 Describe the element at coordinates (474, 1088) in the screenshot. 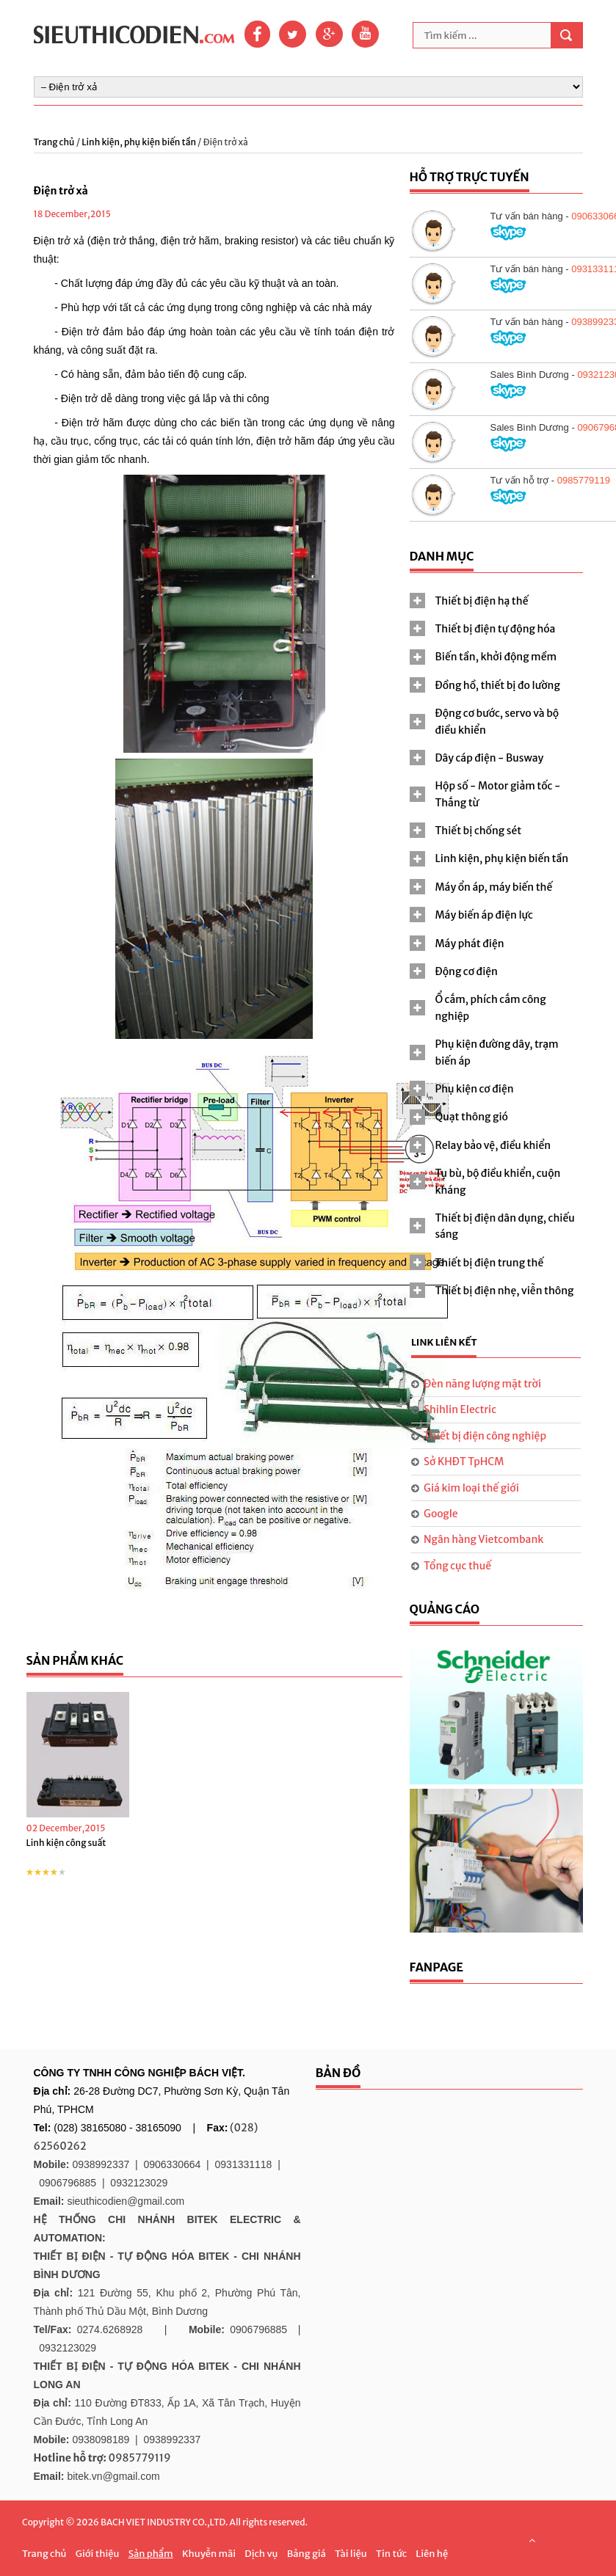

I see `Phụ kiện cơ điện` at that location.